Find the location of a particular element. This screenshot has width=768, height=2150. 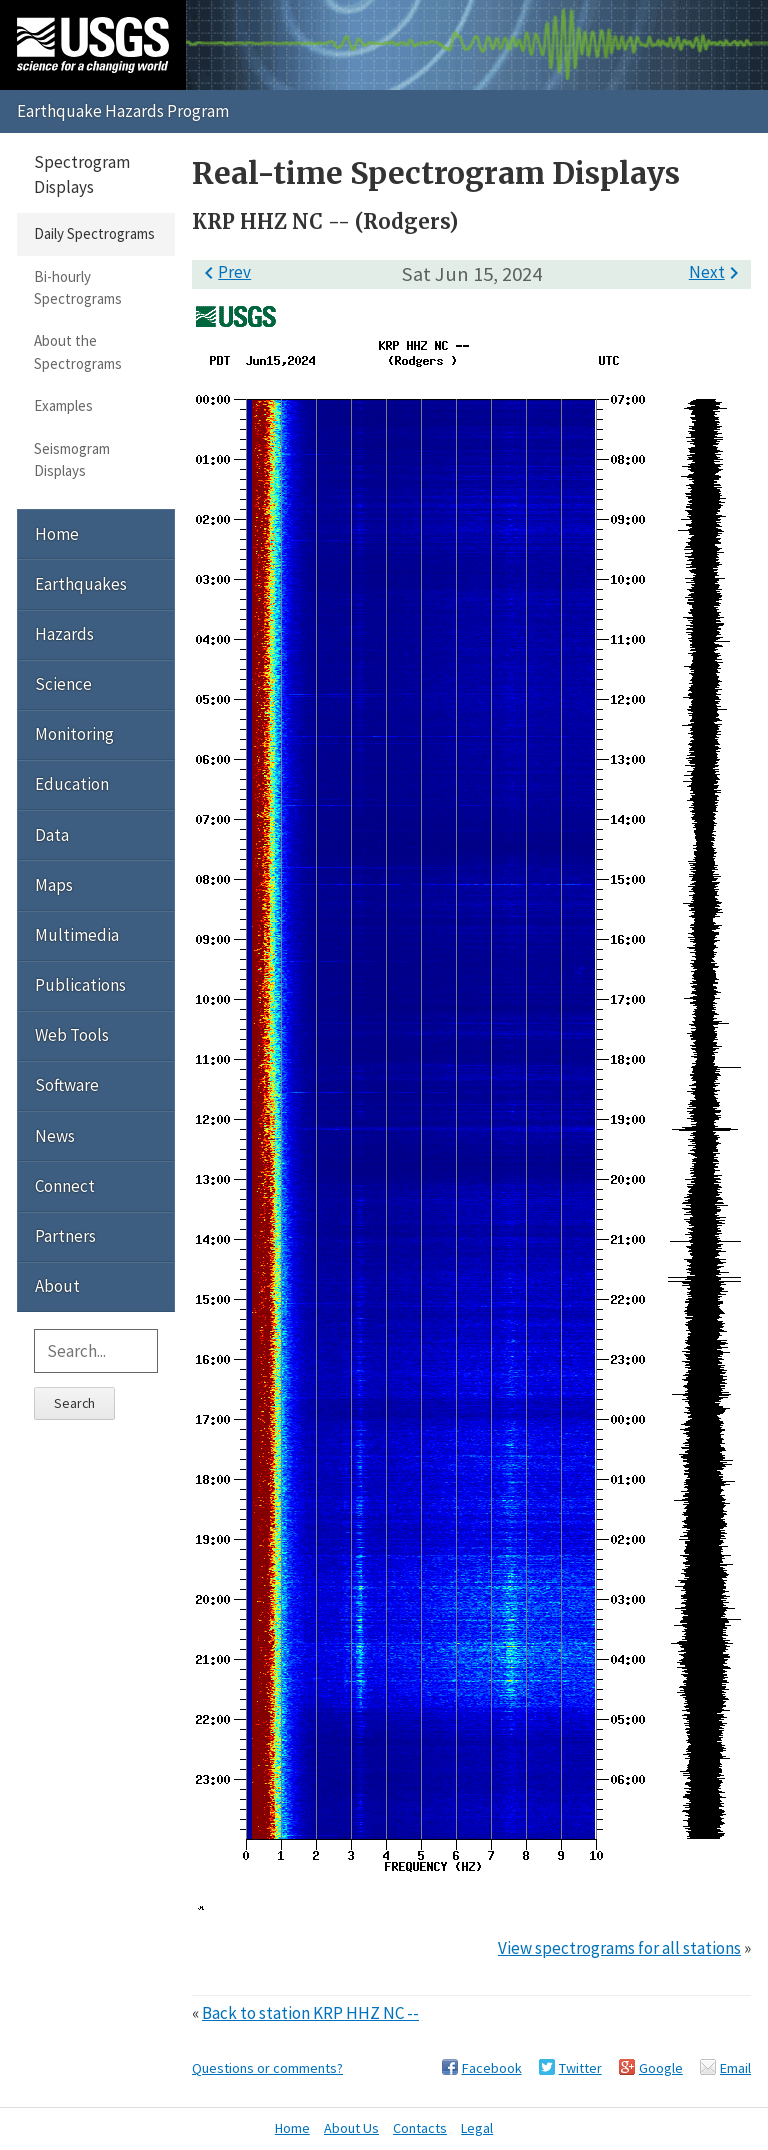

Software is located at coordinates (67, 1085).